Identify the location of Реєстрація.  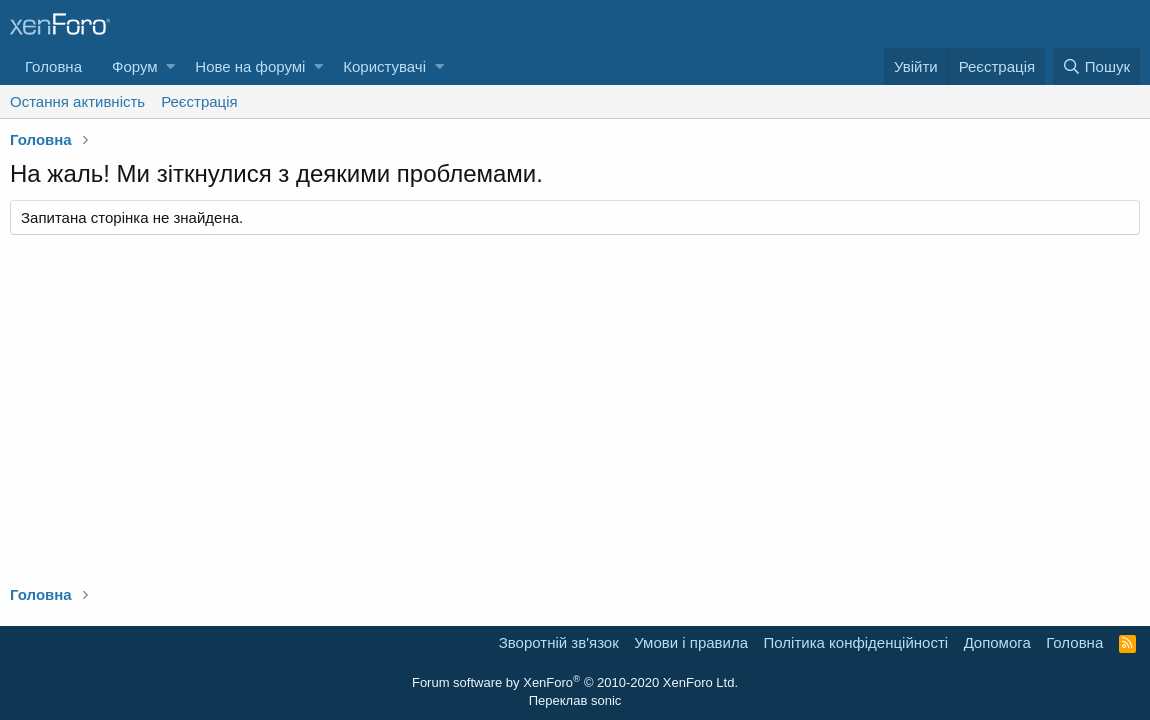
(199, 101).